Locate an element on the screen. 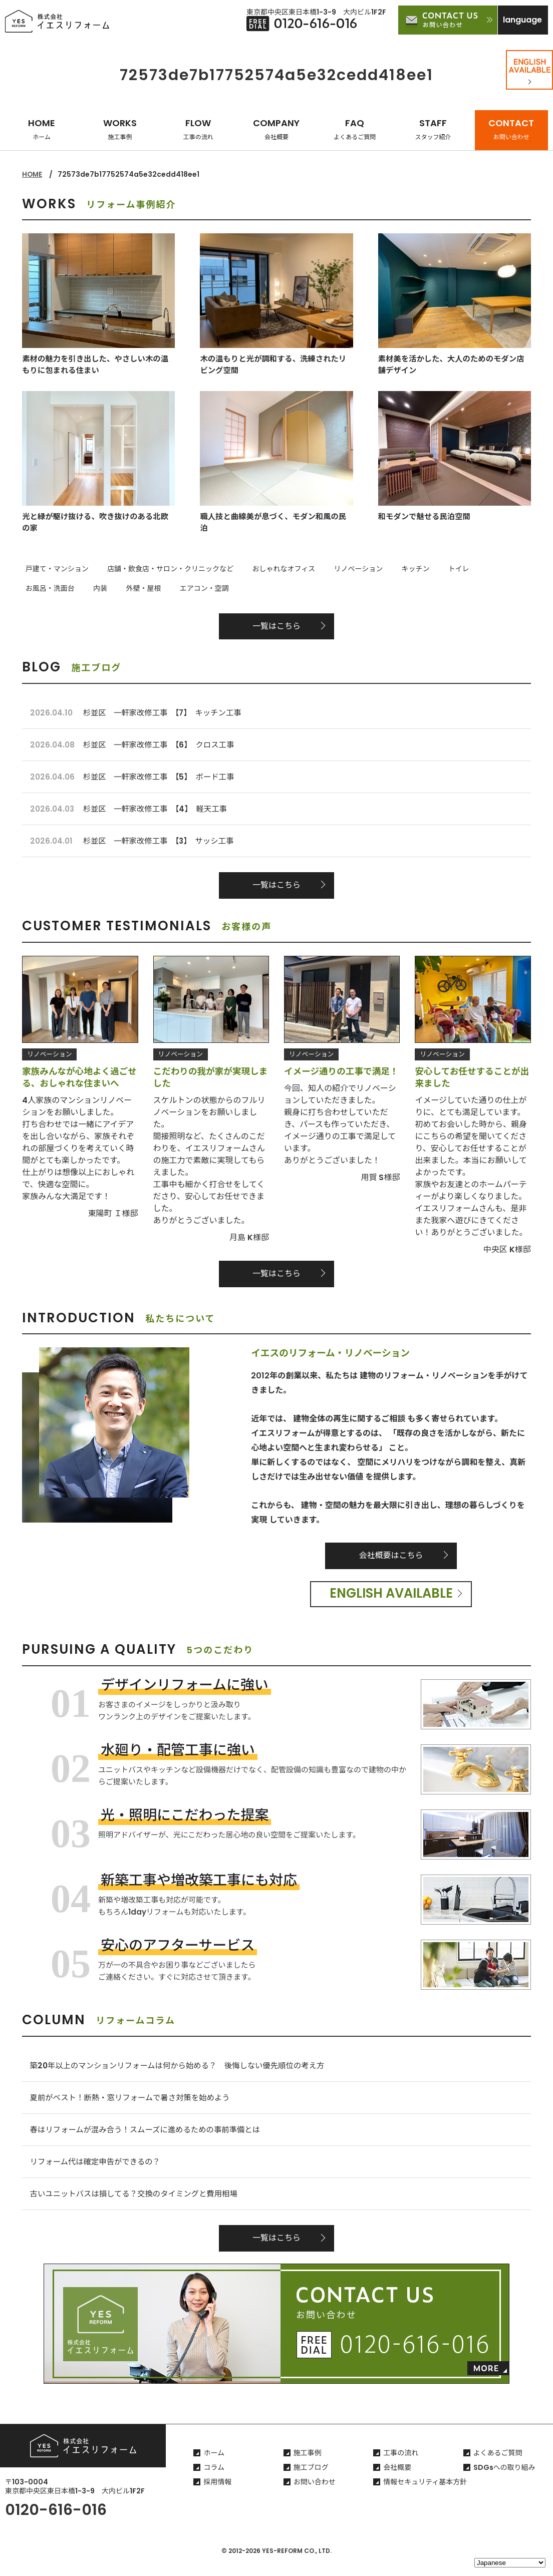 The image size is (553, 2576). 内装 is located at coordinates (513, 569).